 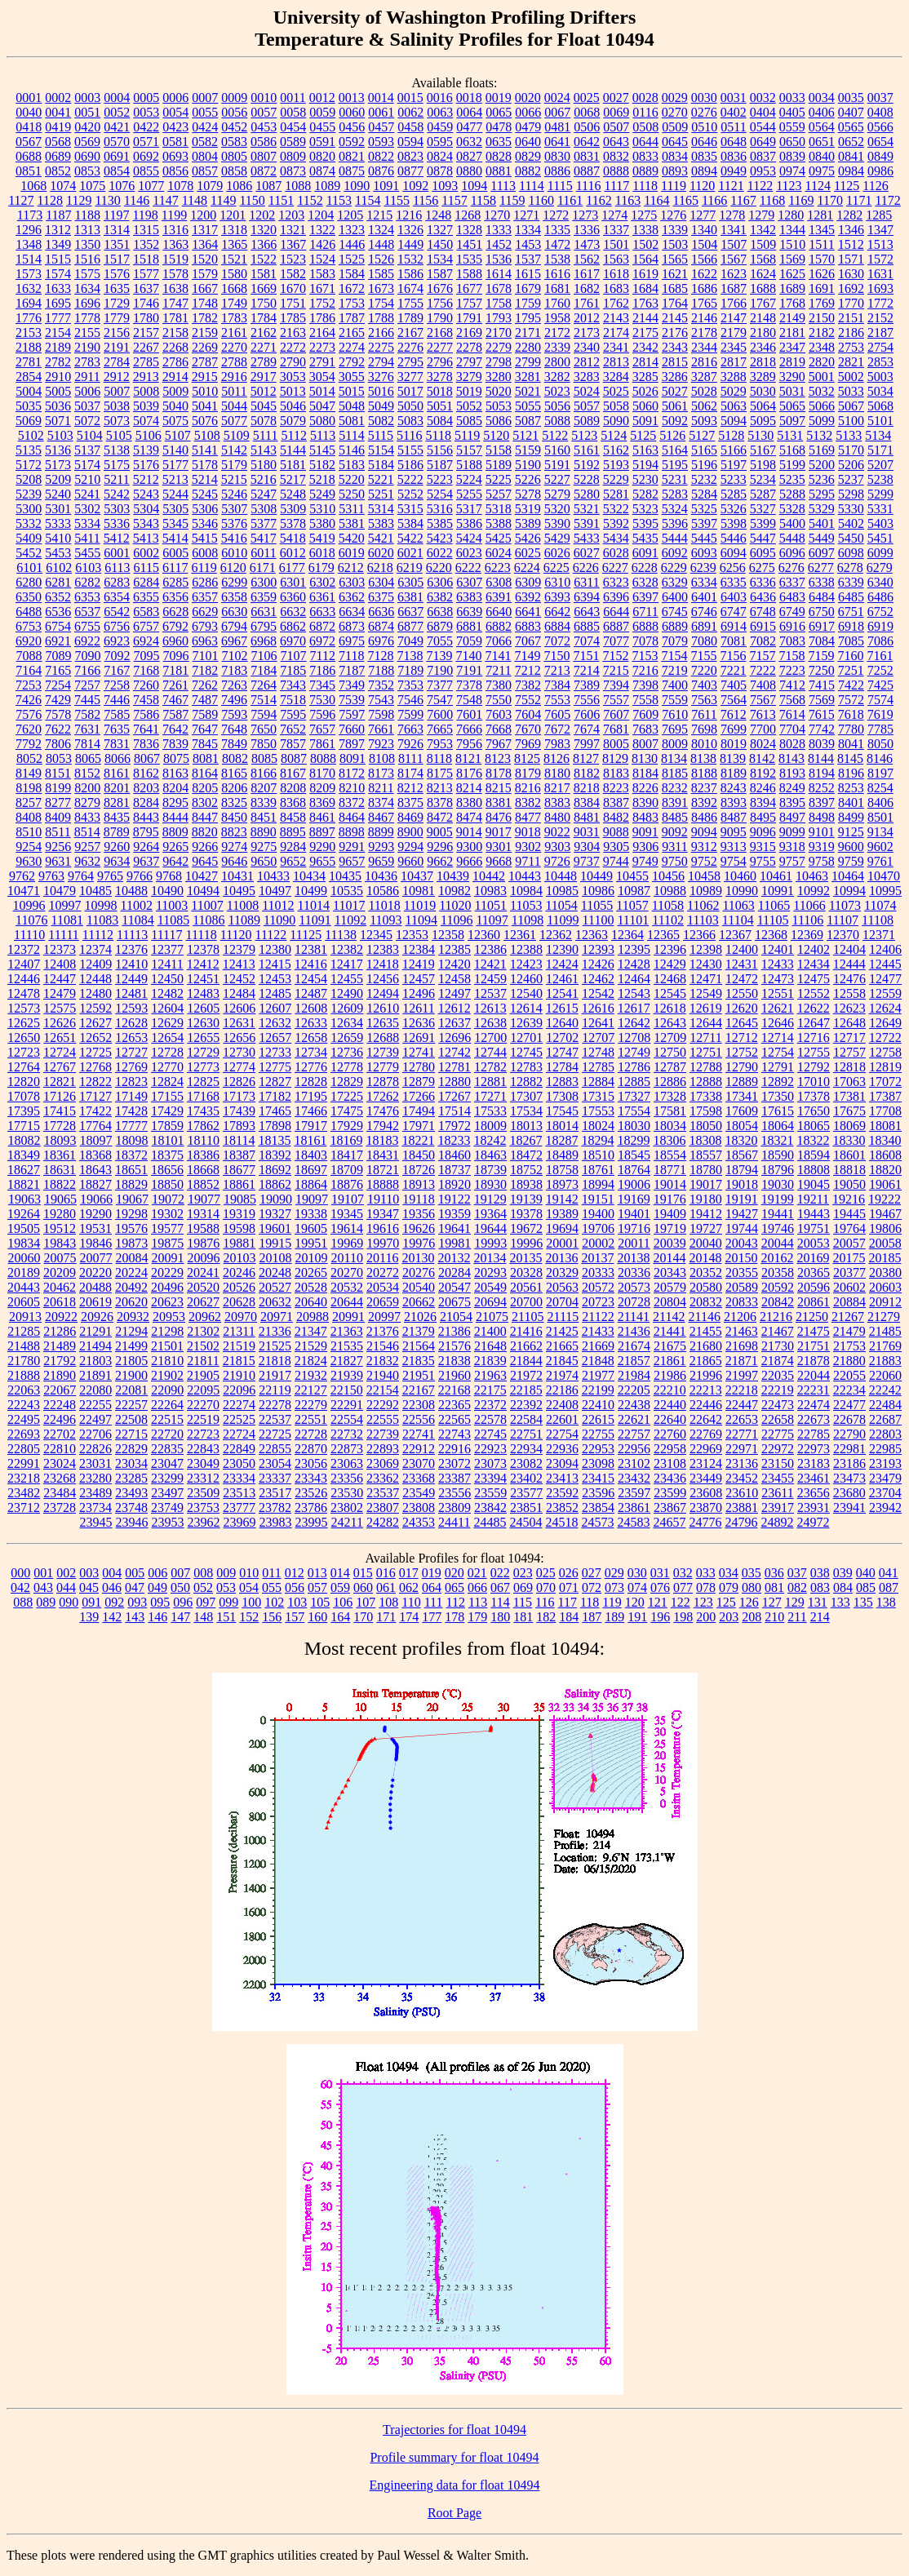 What do you see at coordinates (849, 1243) in the screenshot?
I see `20057` at bounding box center [849, 1243].